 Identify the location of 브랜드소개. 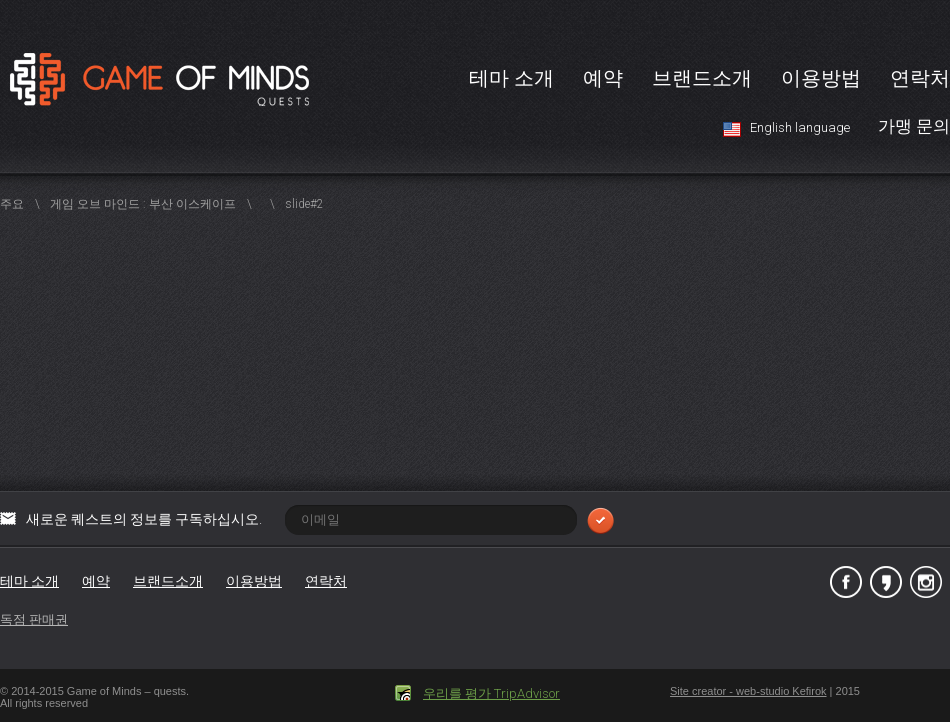
(702, 78).